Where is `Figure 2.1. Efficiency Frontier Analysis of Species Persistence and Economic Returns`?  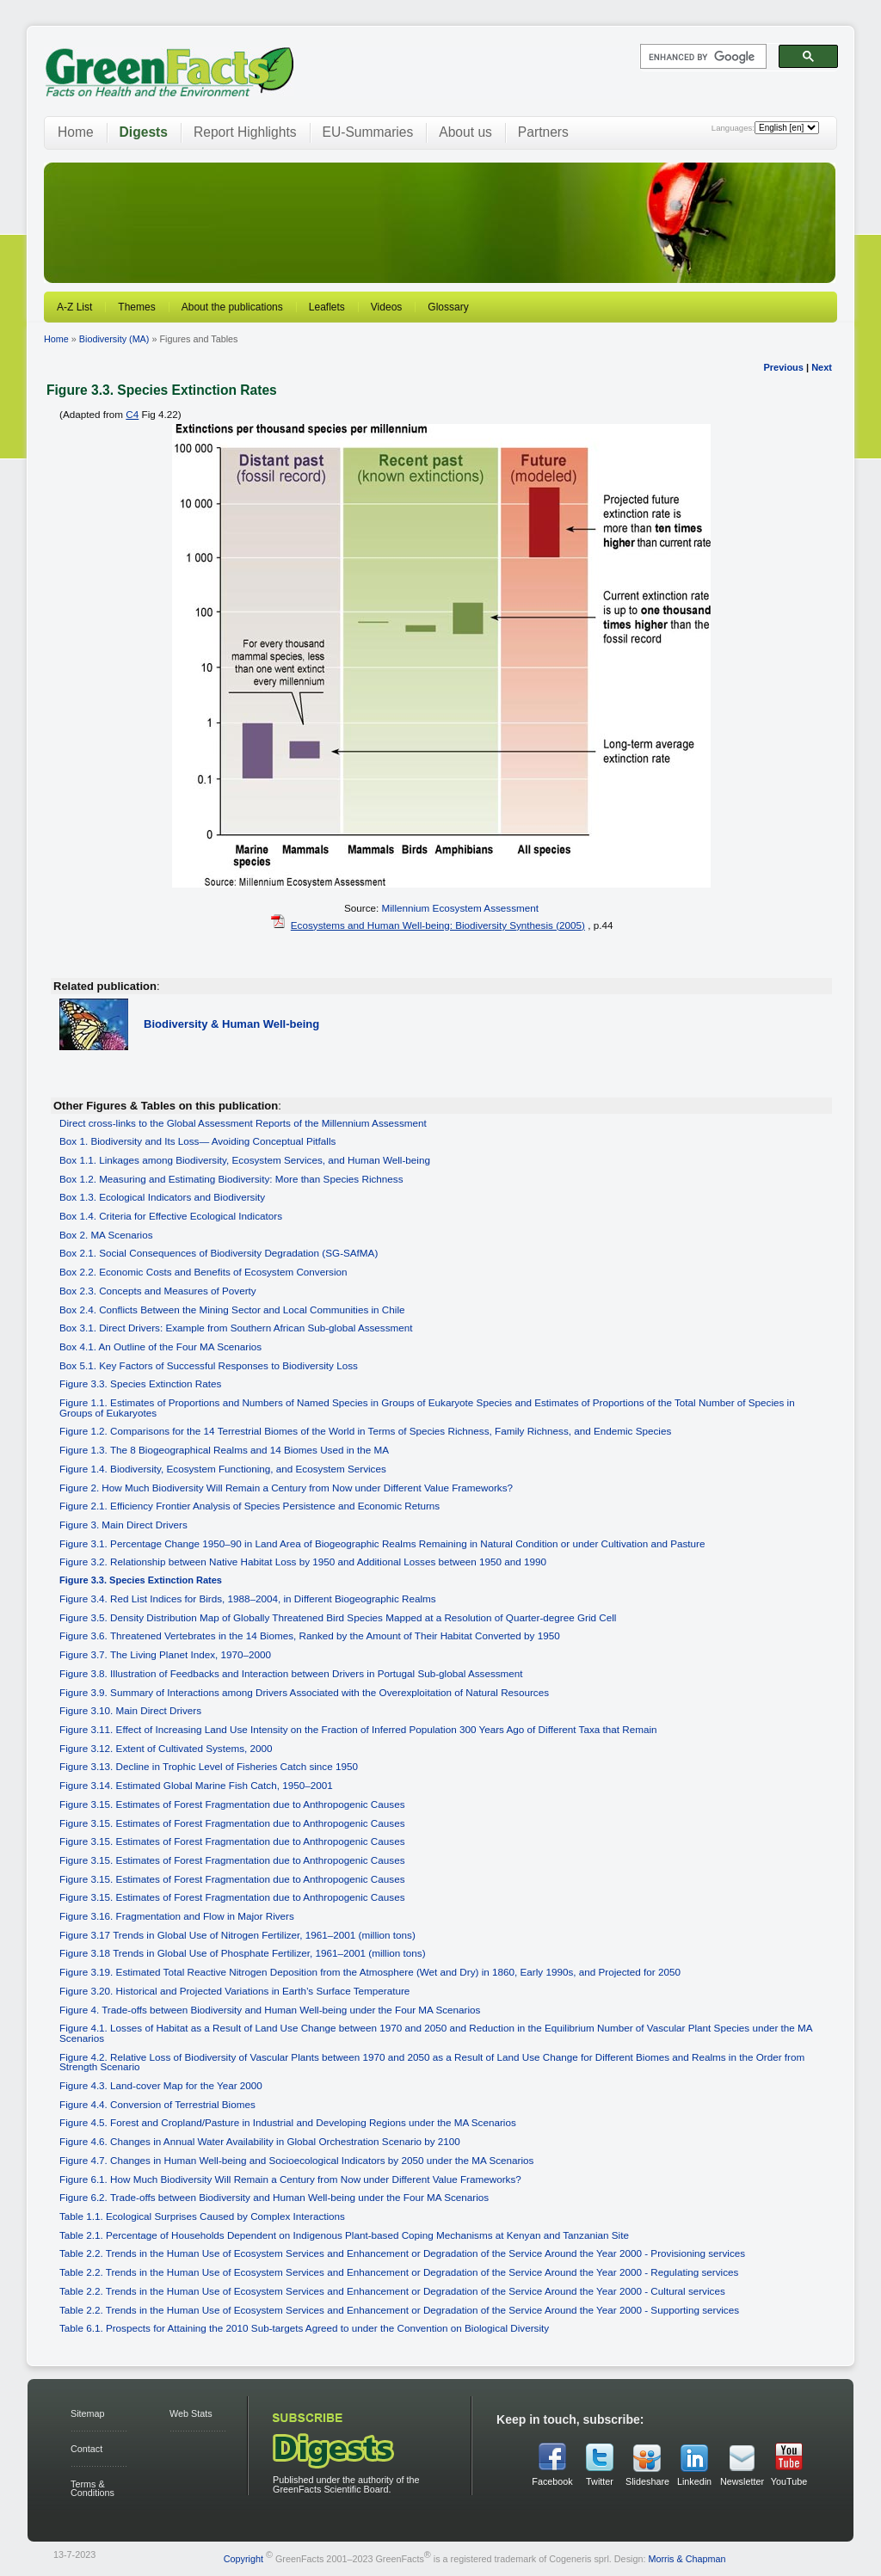 Figure 2.1. Efficiency Frontier Analysis of Species Persistence and Economic Returns is located at coordinates (249, 1505).